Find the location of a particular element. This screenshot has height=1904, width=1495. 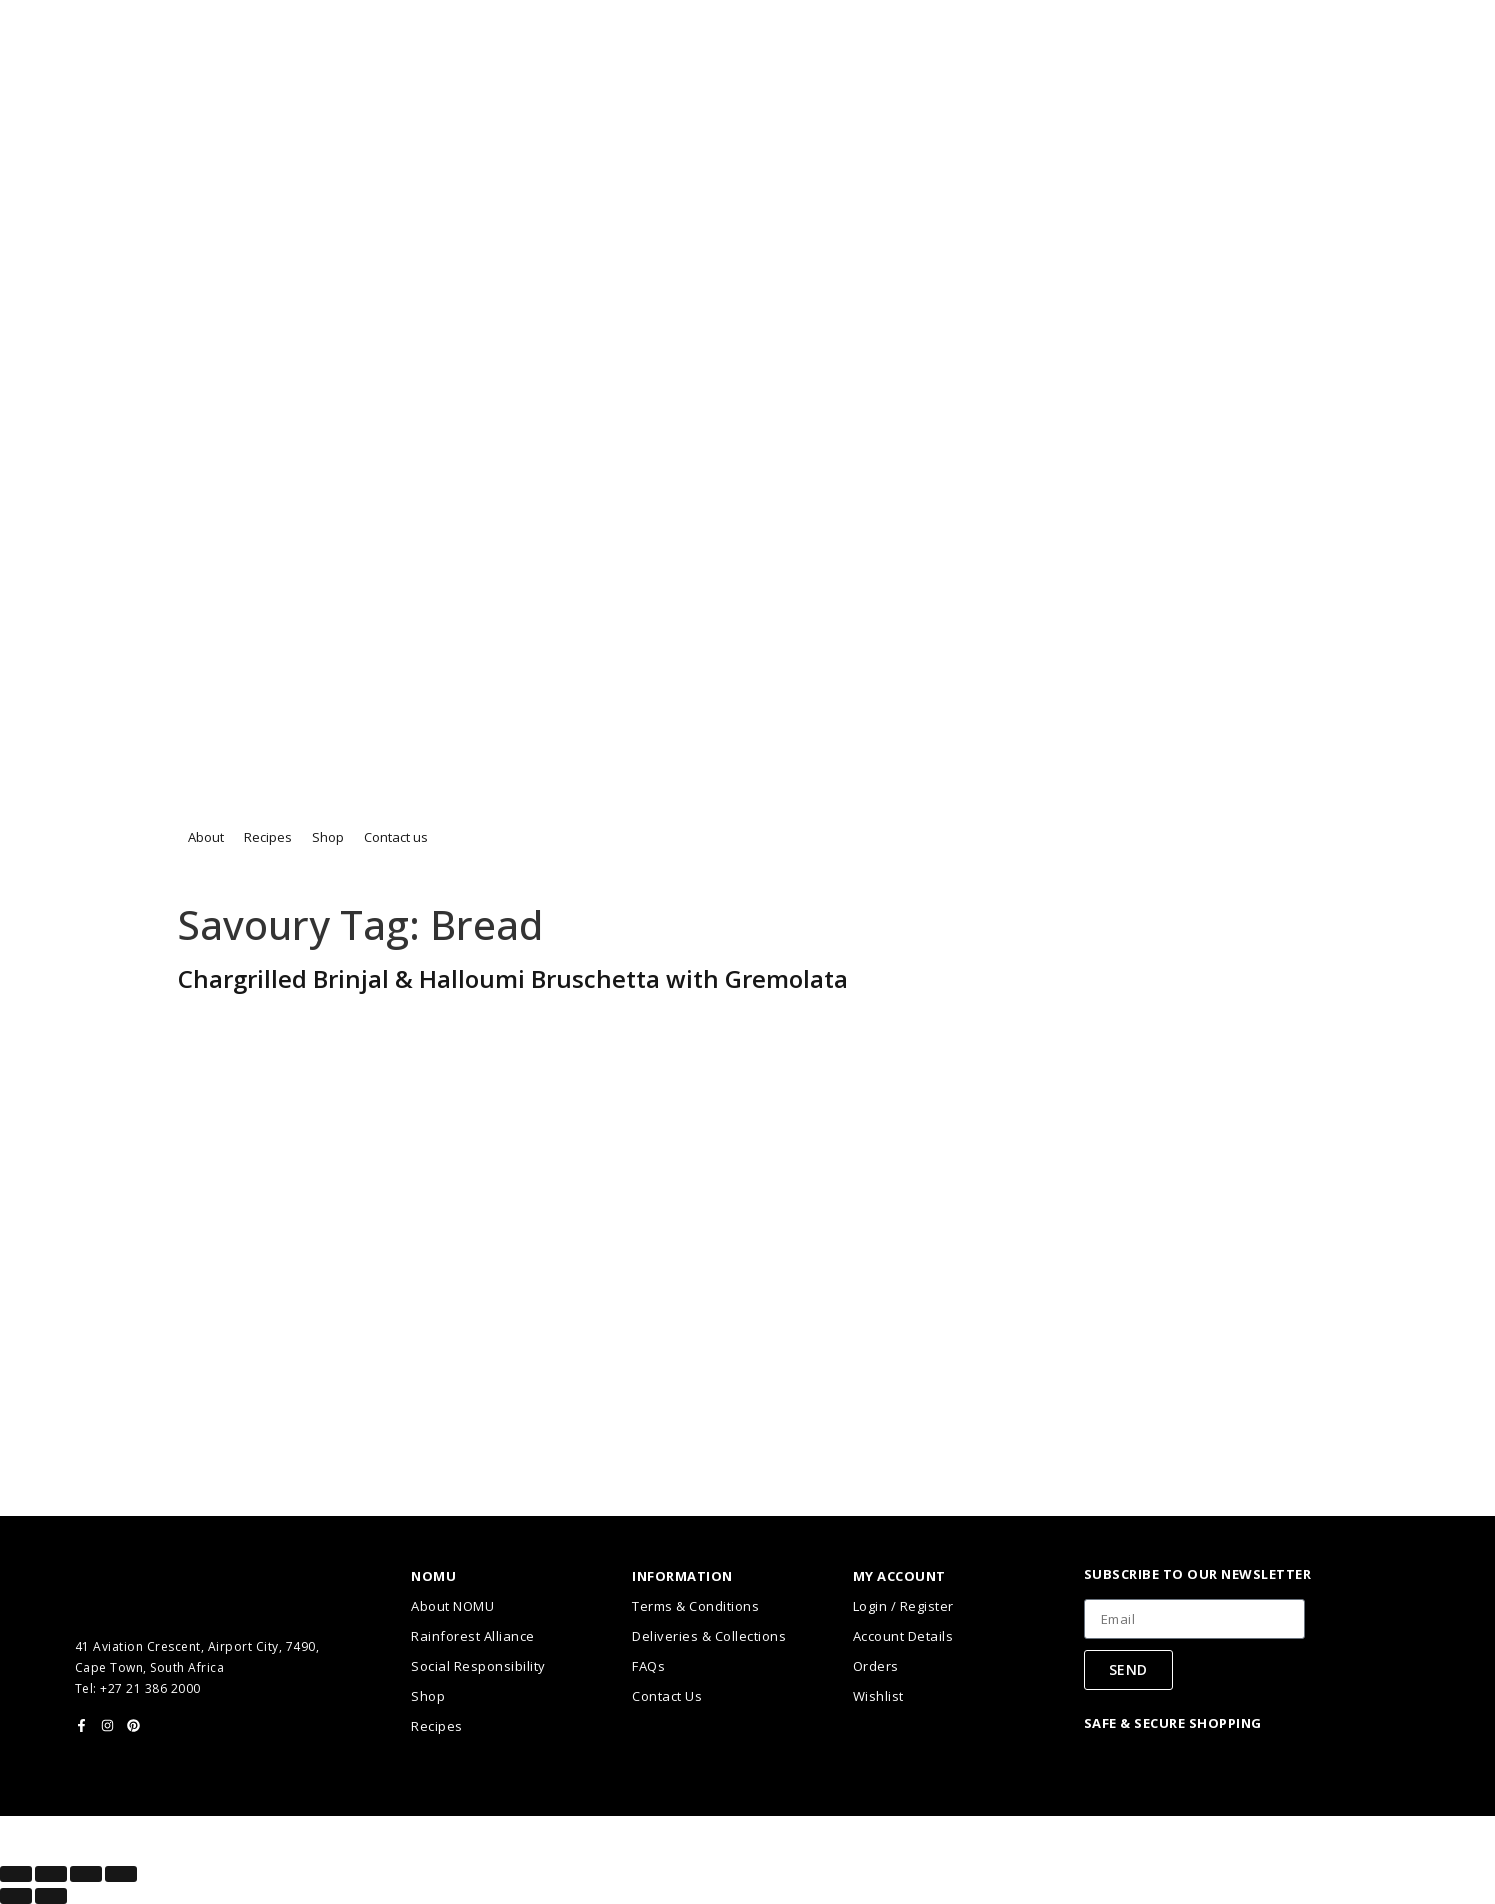

[button] is located at coordinates (206, 838).